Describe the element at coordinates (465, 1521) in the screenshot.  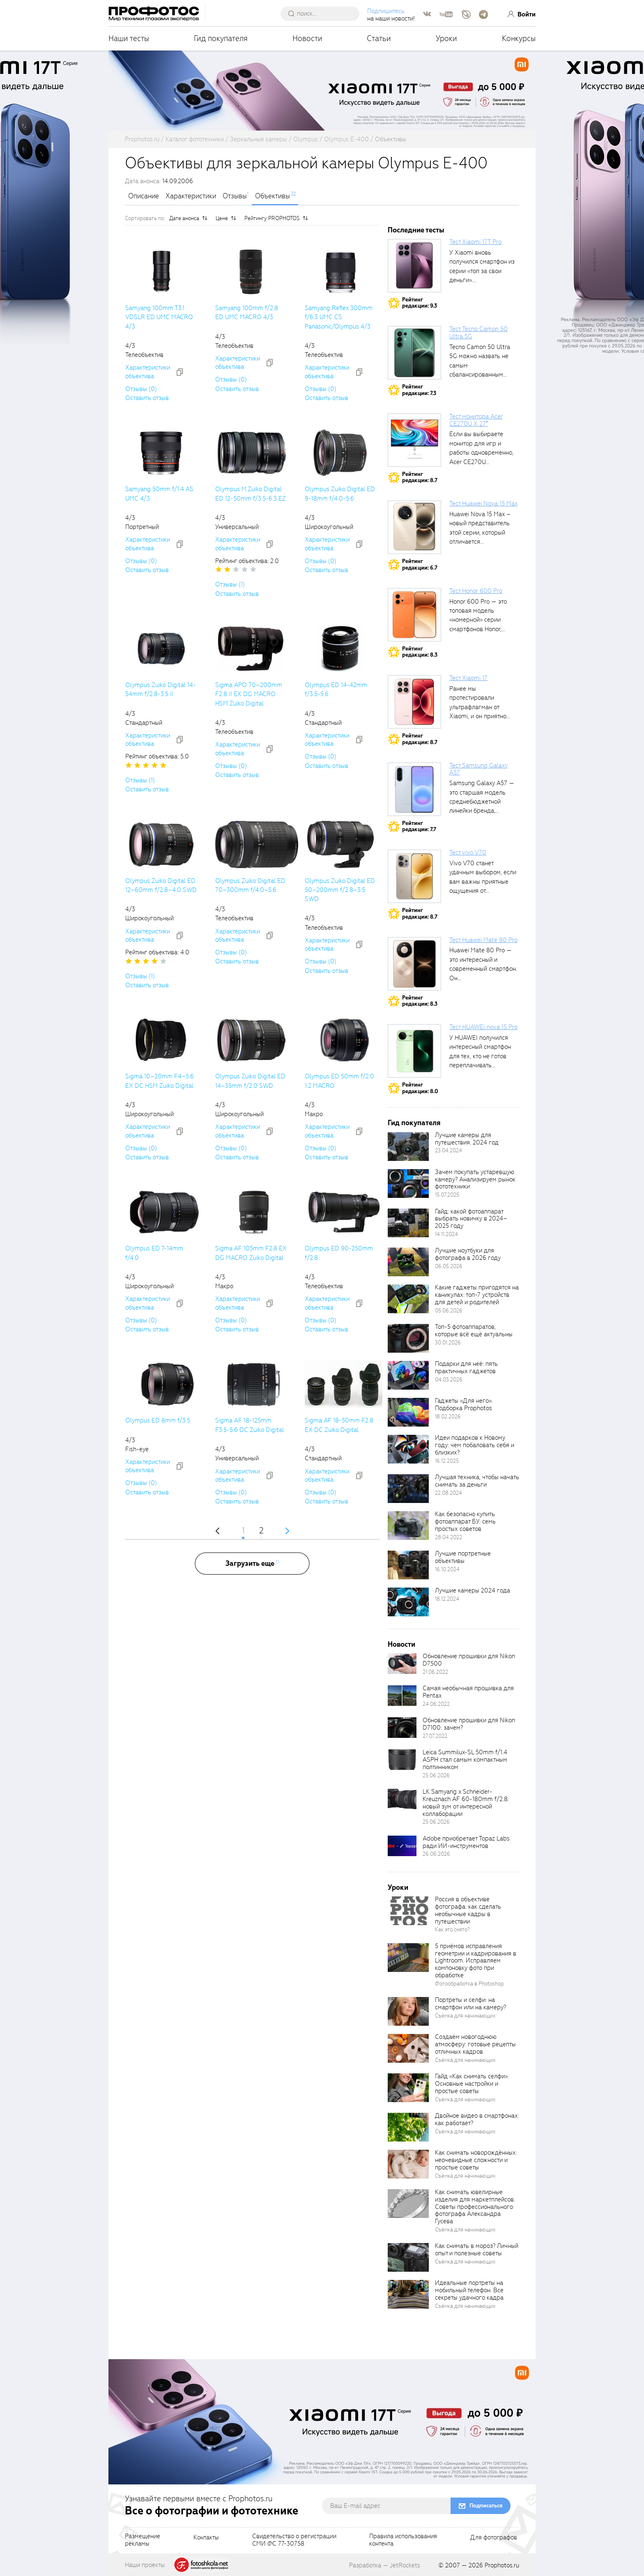
I see `Как безопасно купить фотоаппарат БУ: семь простых советов` at that location.